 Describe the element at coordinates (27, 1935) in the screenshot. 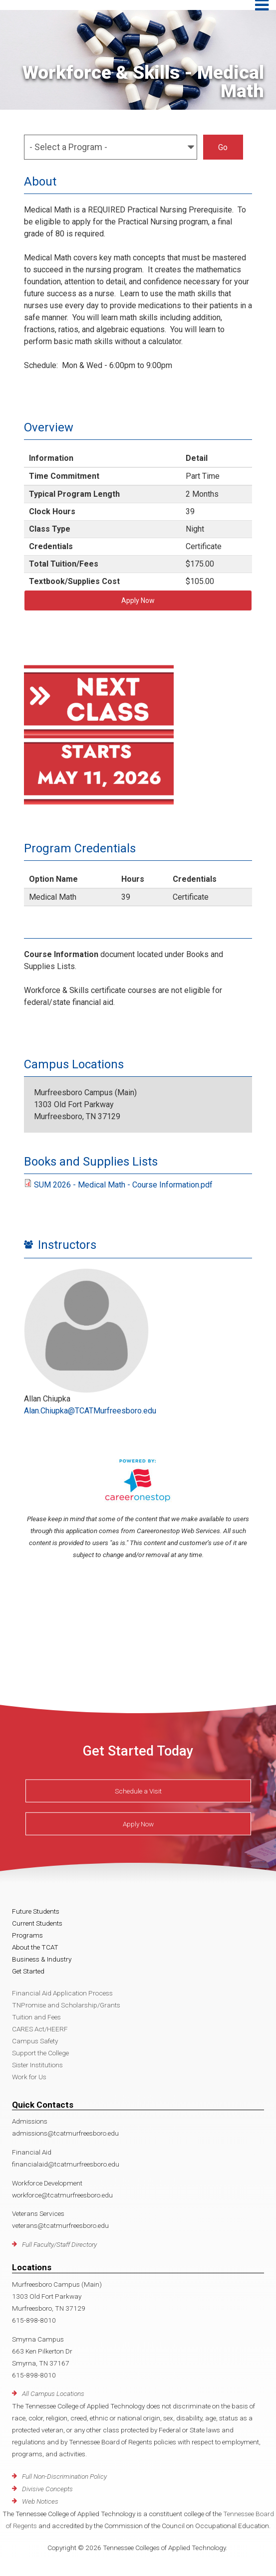

I see `Programs` at that location.